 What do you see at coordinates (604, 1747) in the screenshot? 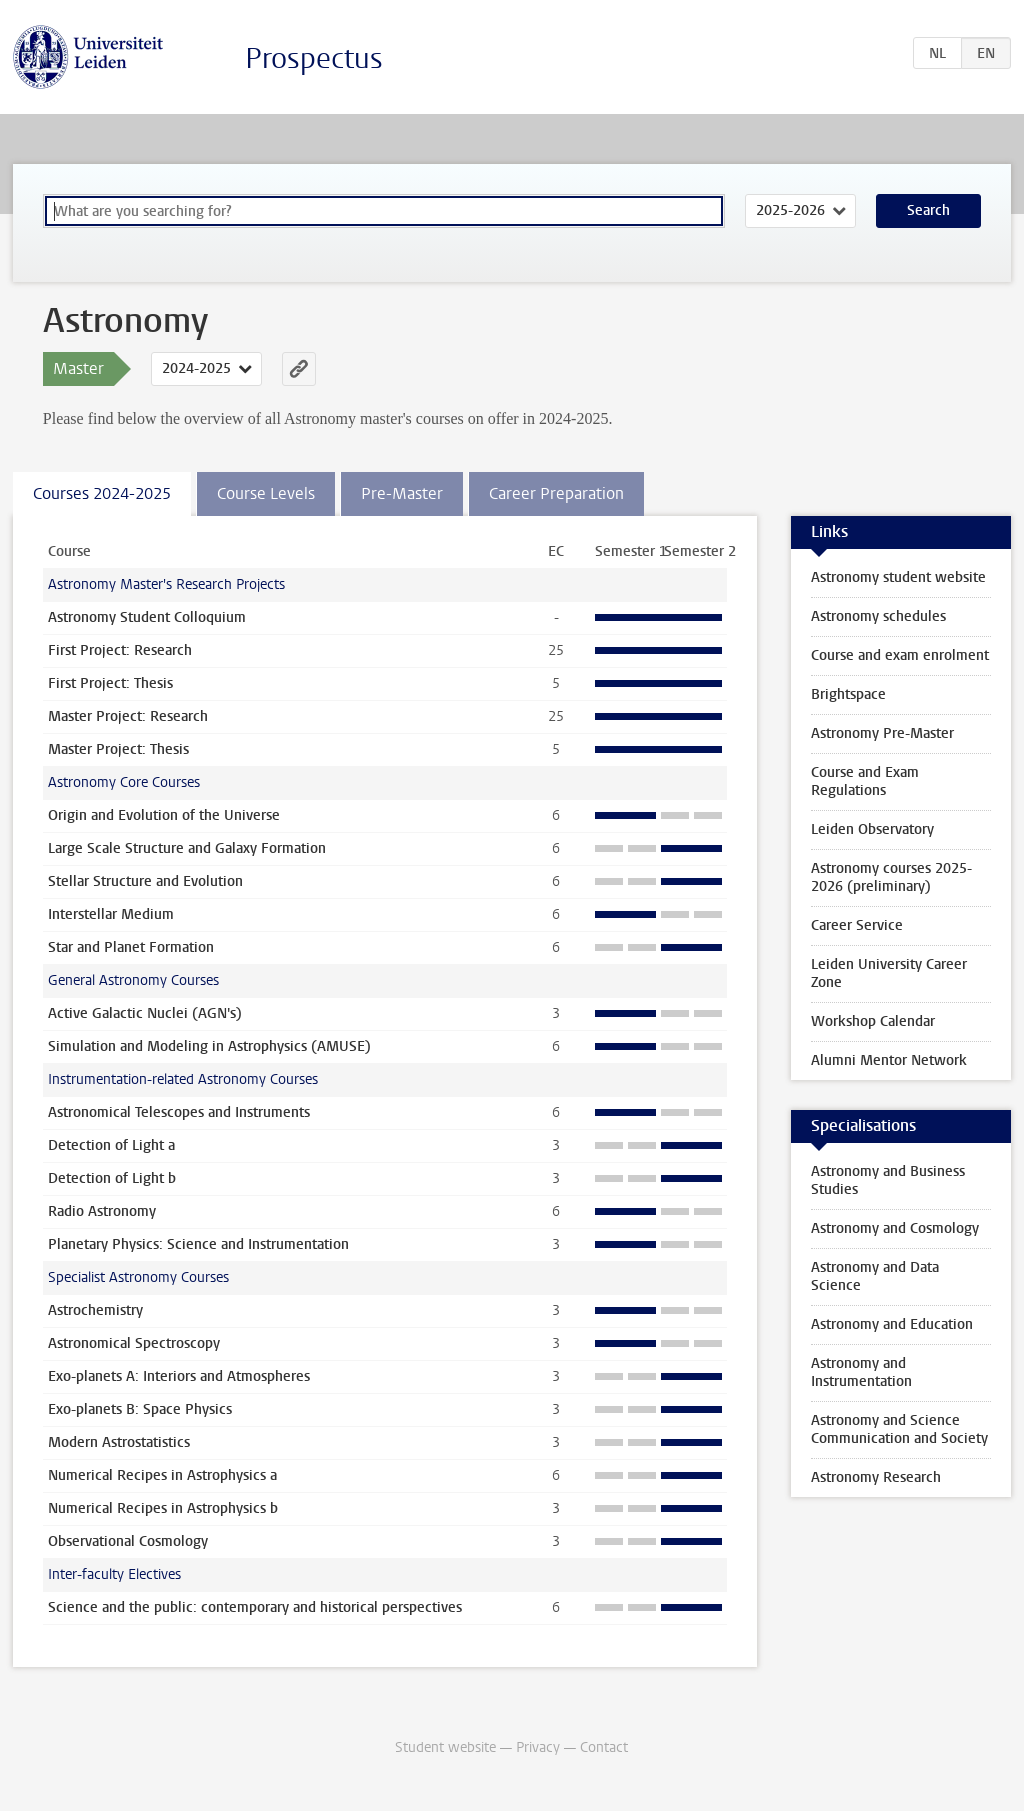
I see `Contact` at bounding box center [604, 1747].